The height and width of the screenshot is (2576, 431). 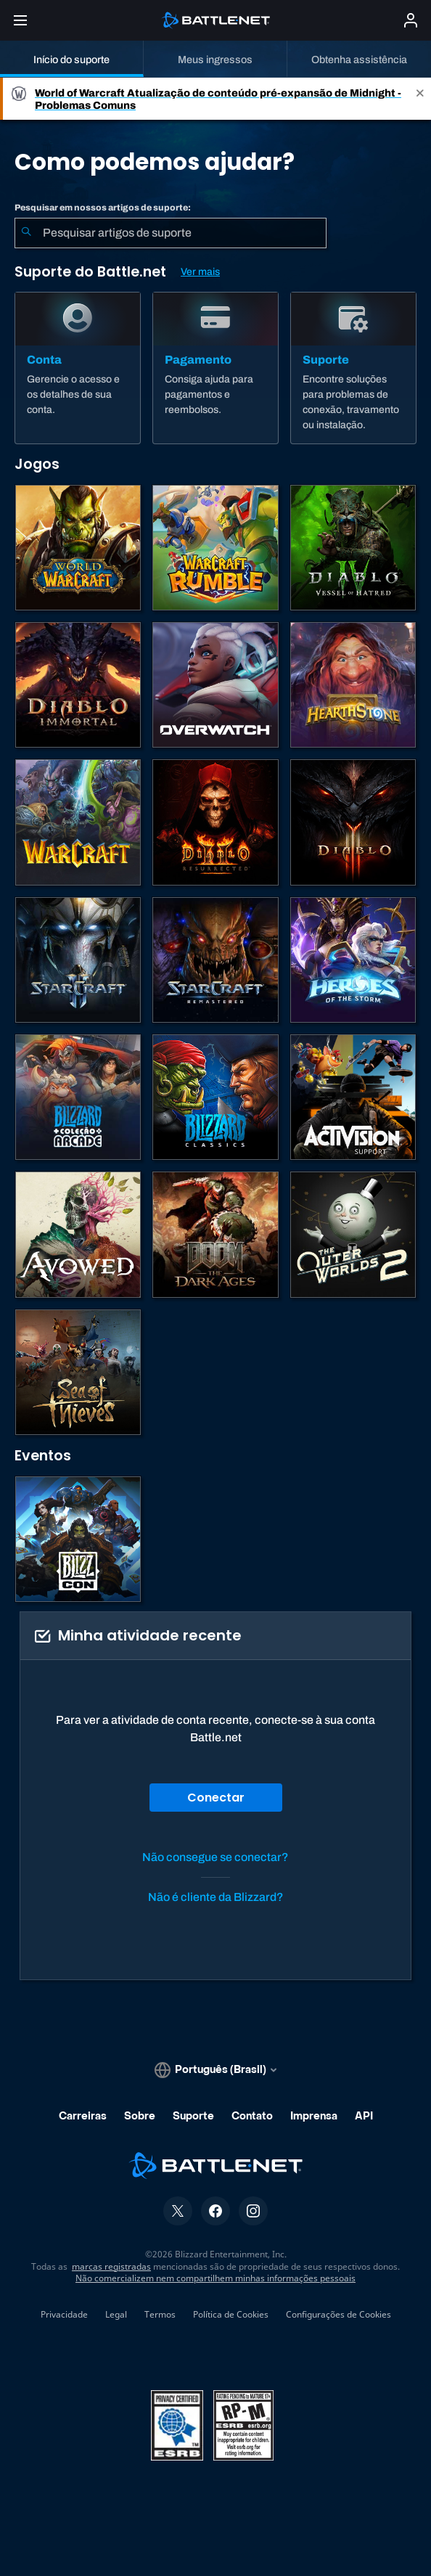 What do you see at coordinates (215, 1857) in the screenshot?
I see `Não consegue se conectar?` at bounding box center [215, 1857].